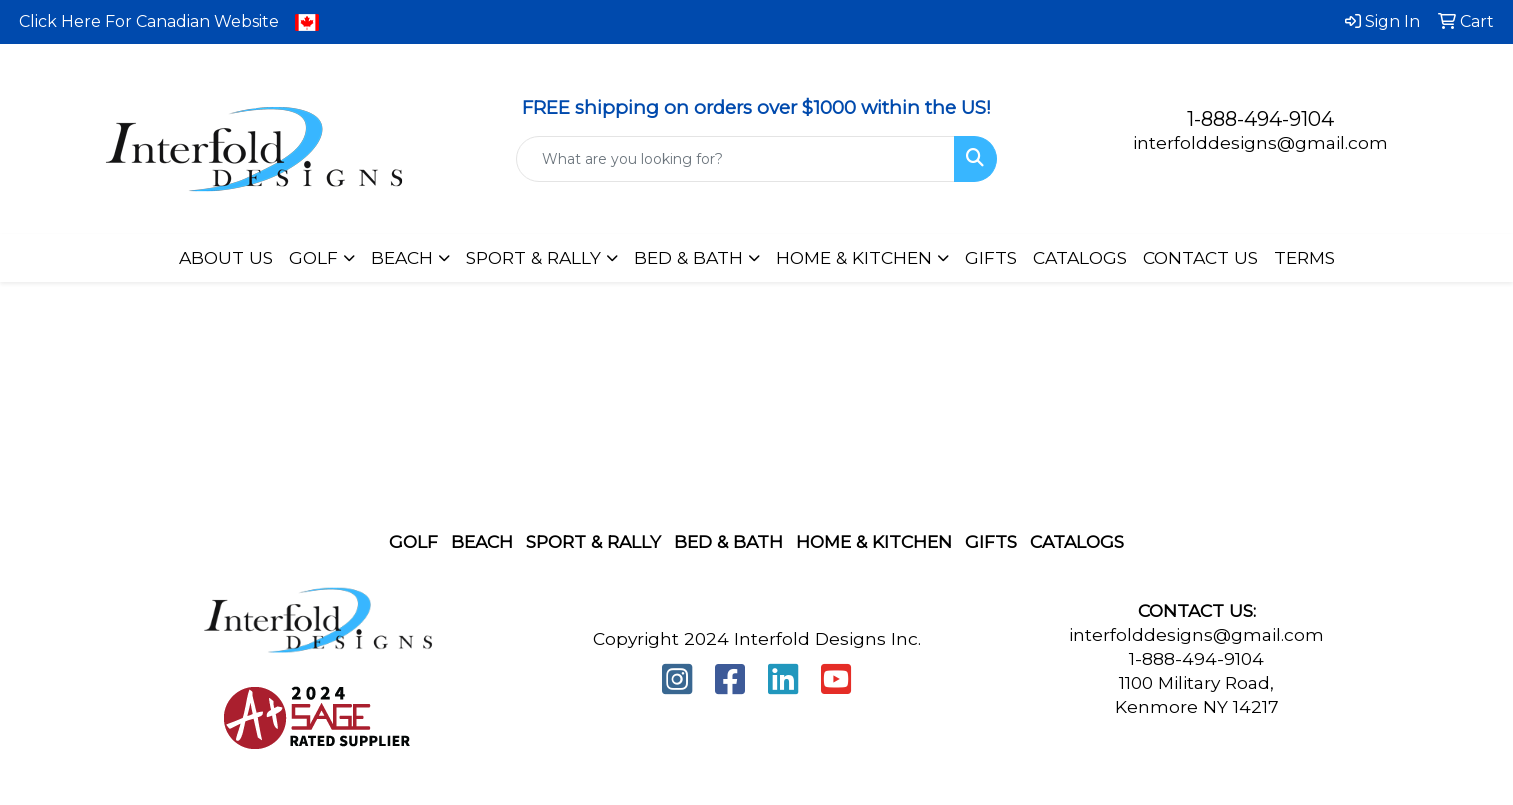  I want to click on GIFTS, so click(991, 257).